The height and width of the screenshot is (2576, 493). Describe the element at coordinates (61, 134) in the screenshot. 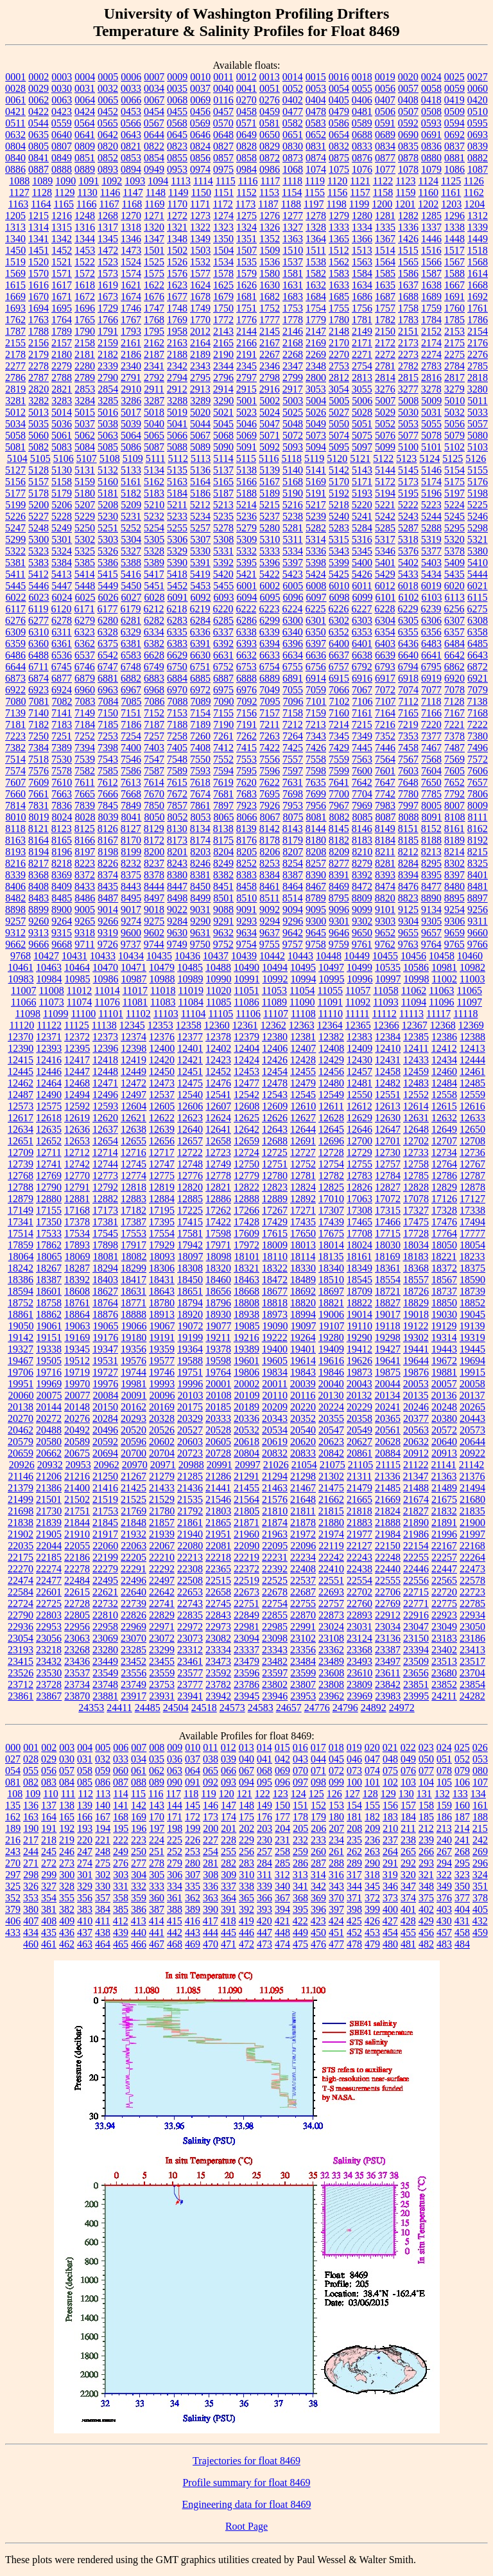

I see `0640` at that location.